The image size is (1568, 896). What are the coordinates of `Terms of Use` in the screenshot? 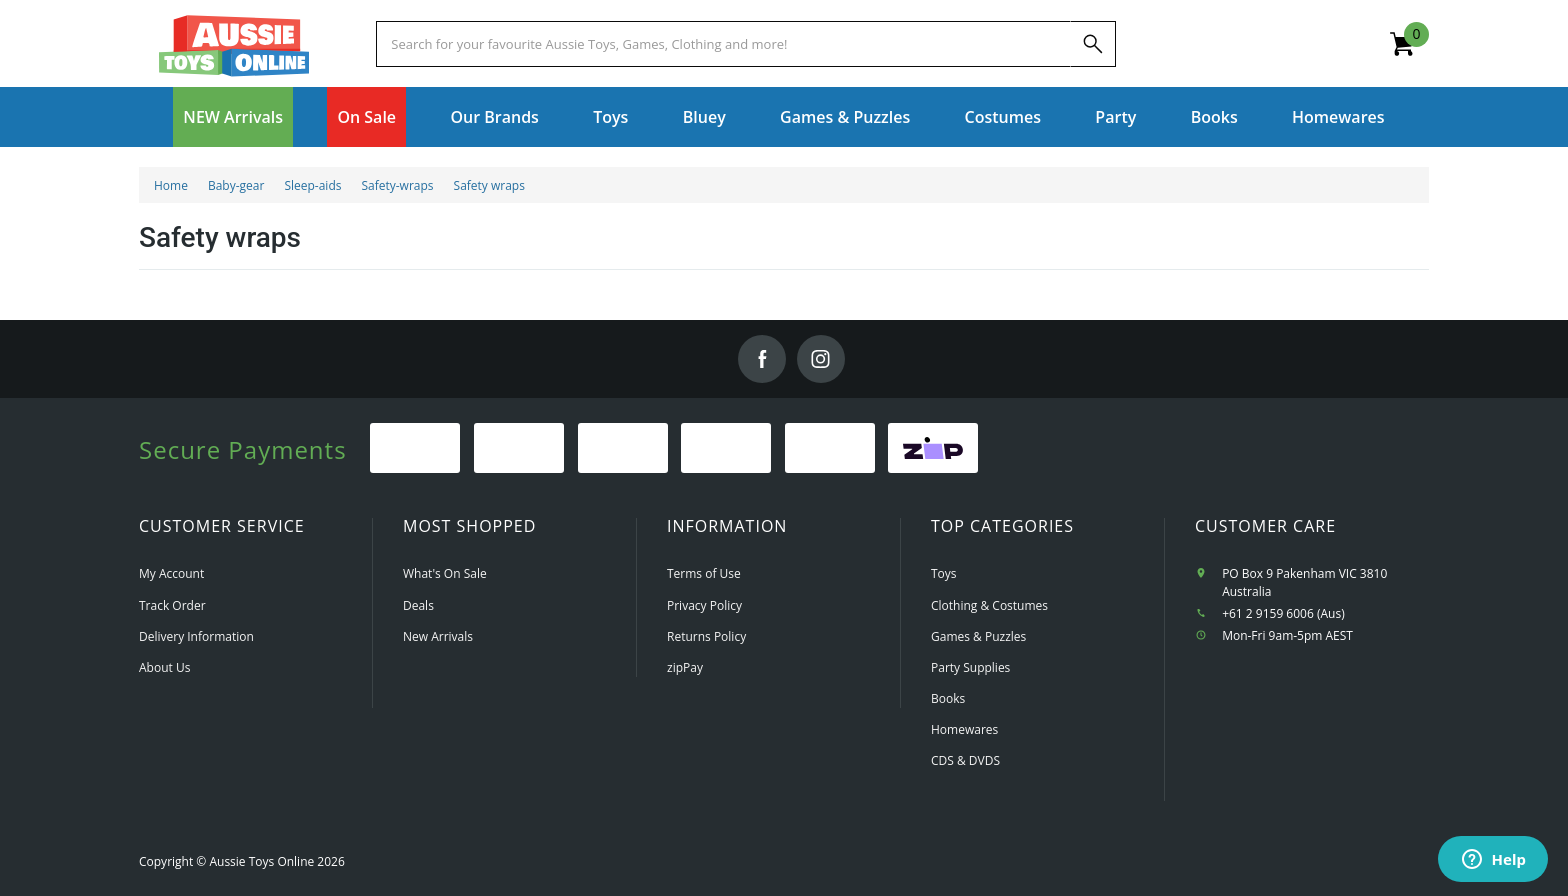 It's located at (704, 573).